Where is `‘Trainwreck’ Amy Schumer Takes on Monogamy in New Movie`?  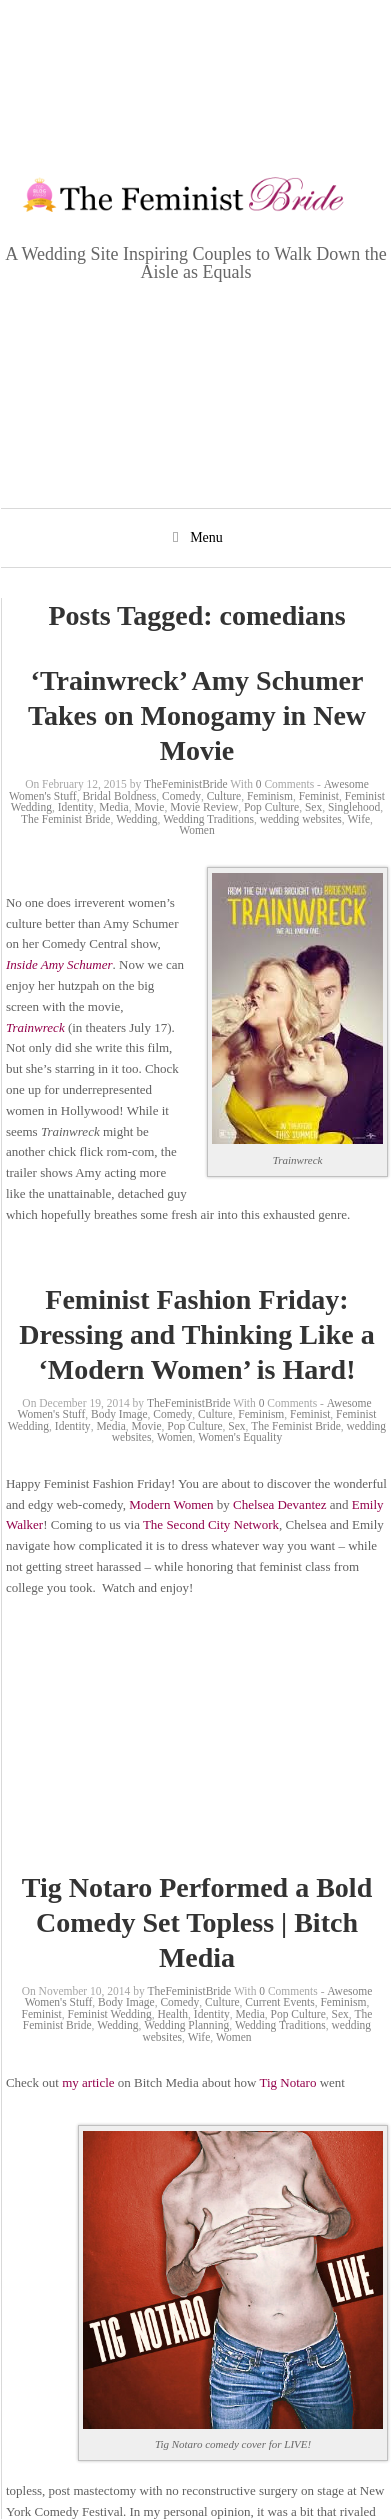
‘Trainwreck’ Amy Schumer Takes on Monogamy in New Movie is located at coordinates (197, 715).